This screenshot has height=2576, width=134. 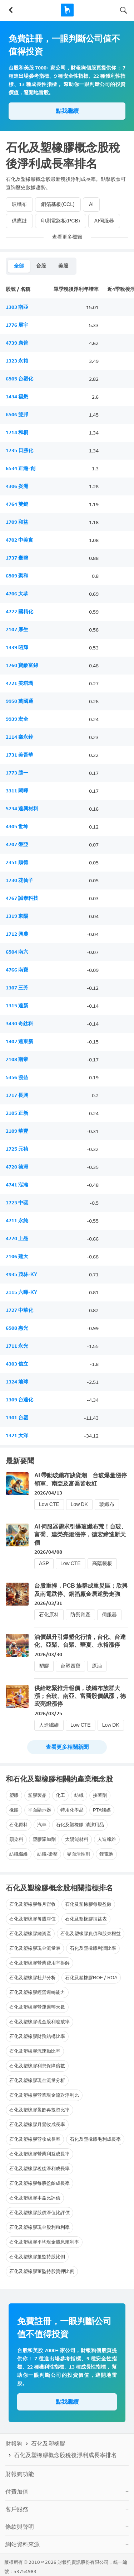 I want to click on 1725 元禎, so click(x=17, y=1149).